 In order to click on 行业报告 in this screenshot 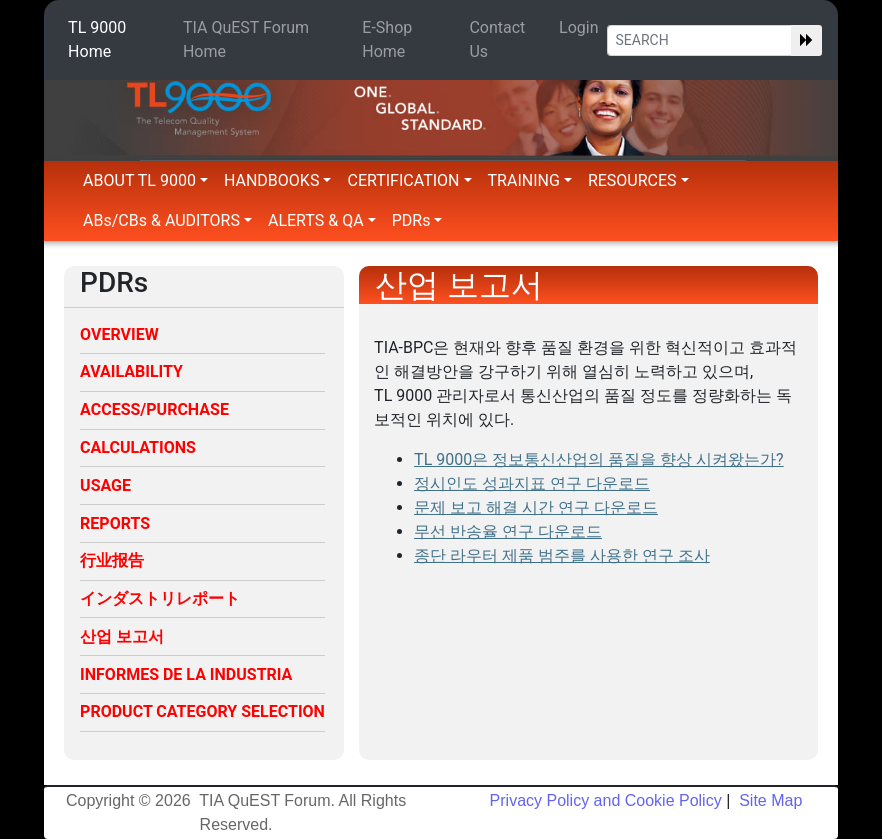, I will do `click(112, 560)`.